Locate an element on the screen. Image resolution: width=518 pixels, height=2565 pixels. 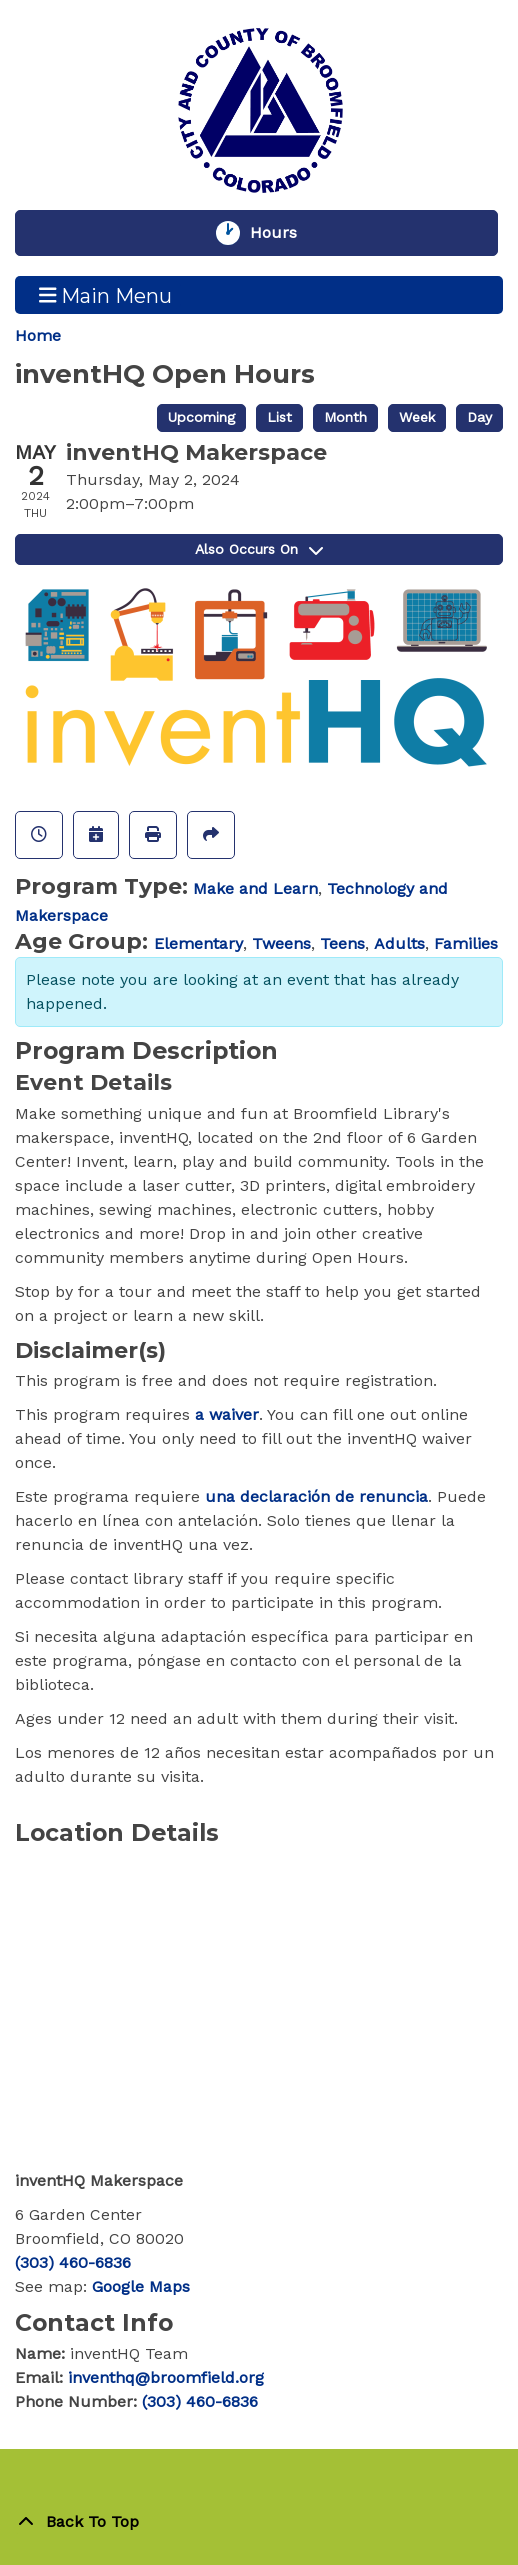
Elementary is located at coordinates (198, 943).